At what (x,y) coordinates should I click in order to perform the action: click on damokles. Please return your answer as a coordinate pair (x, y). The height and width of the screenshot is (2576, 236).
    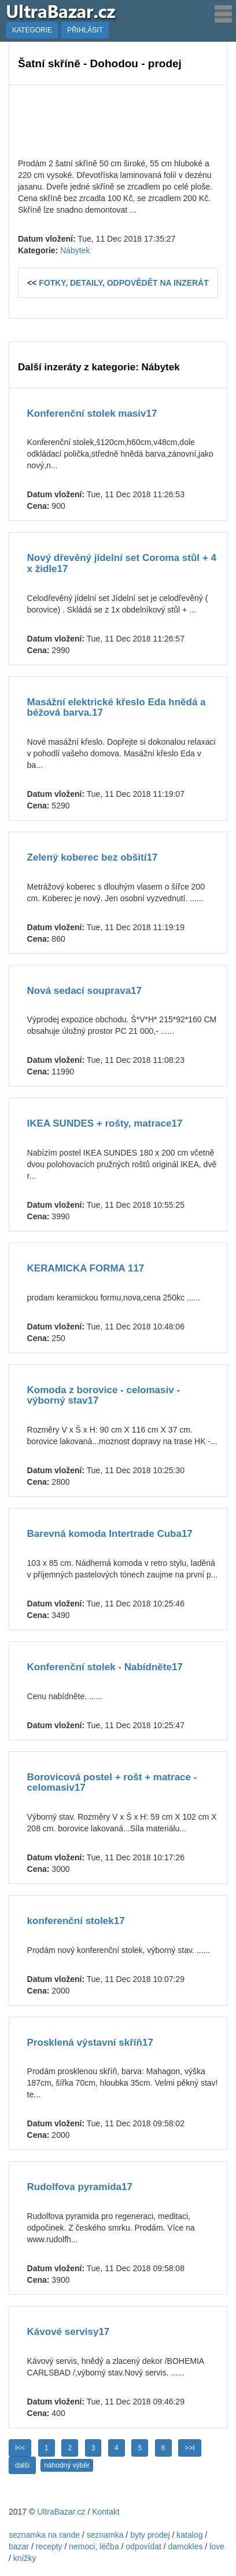
    Looking at the image, I should click on (185, 2546).